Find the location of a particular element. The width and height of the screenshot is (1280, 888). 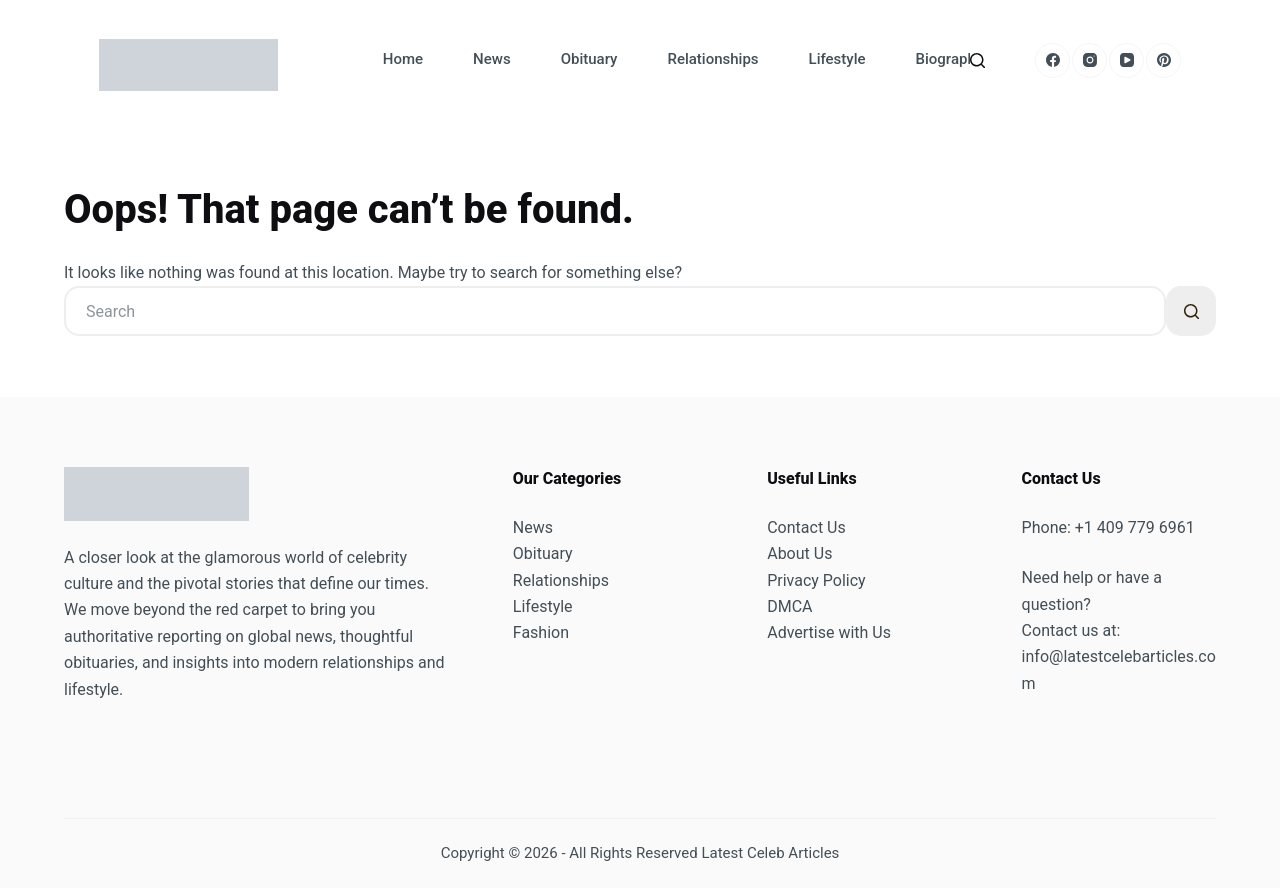

Biography is located at coordinates (950, 59).